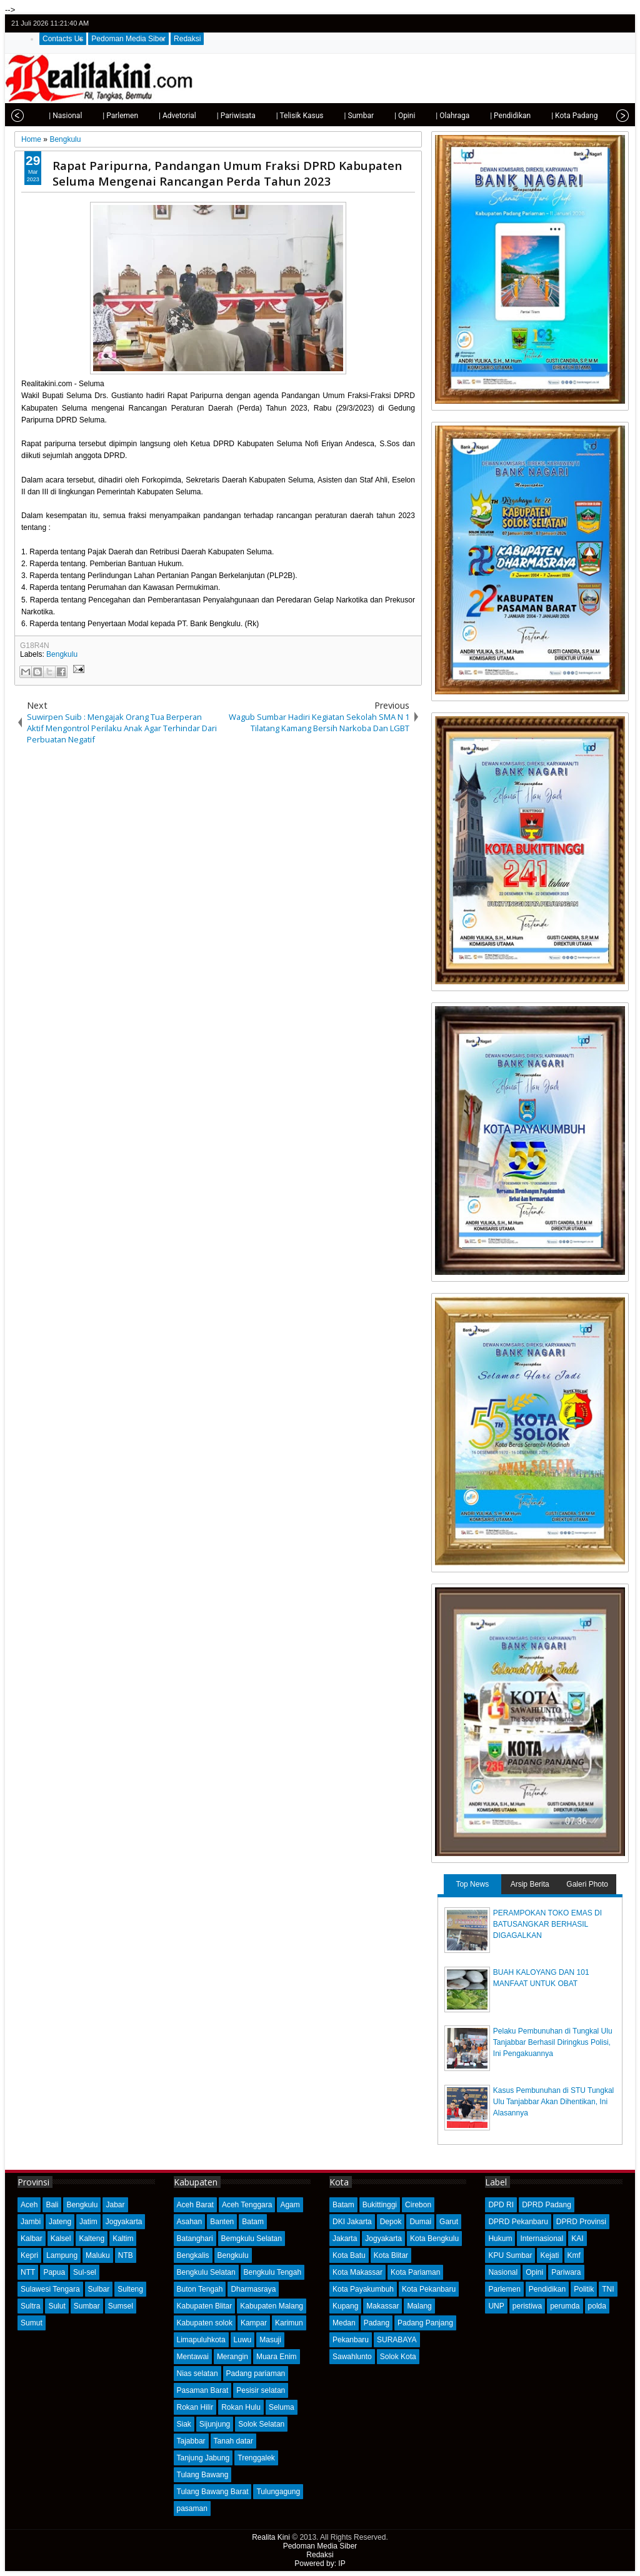 Image resolution: width=640 pixels, height=2576 pixels. What do you see at coordinates (345, 2306) in the screenshot?
I see `Kupang` at bounding box center [345, 2306].